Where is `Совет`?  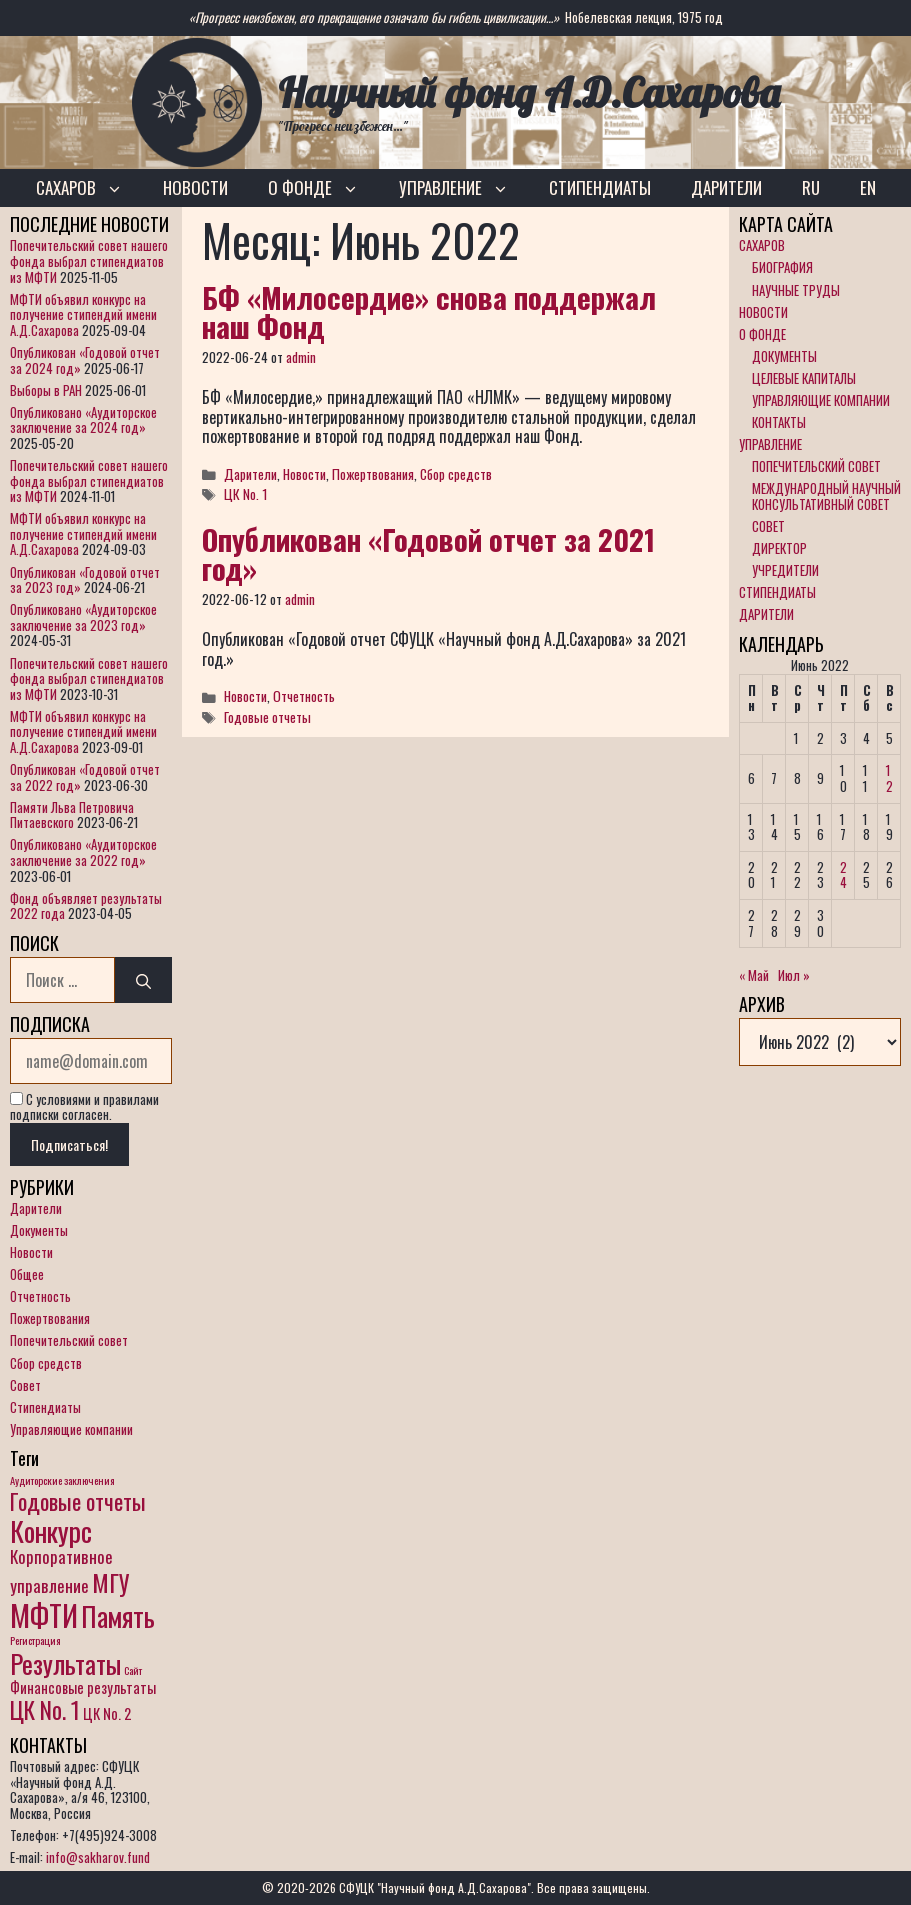 Совет is located at coordinates (25, 1385).